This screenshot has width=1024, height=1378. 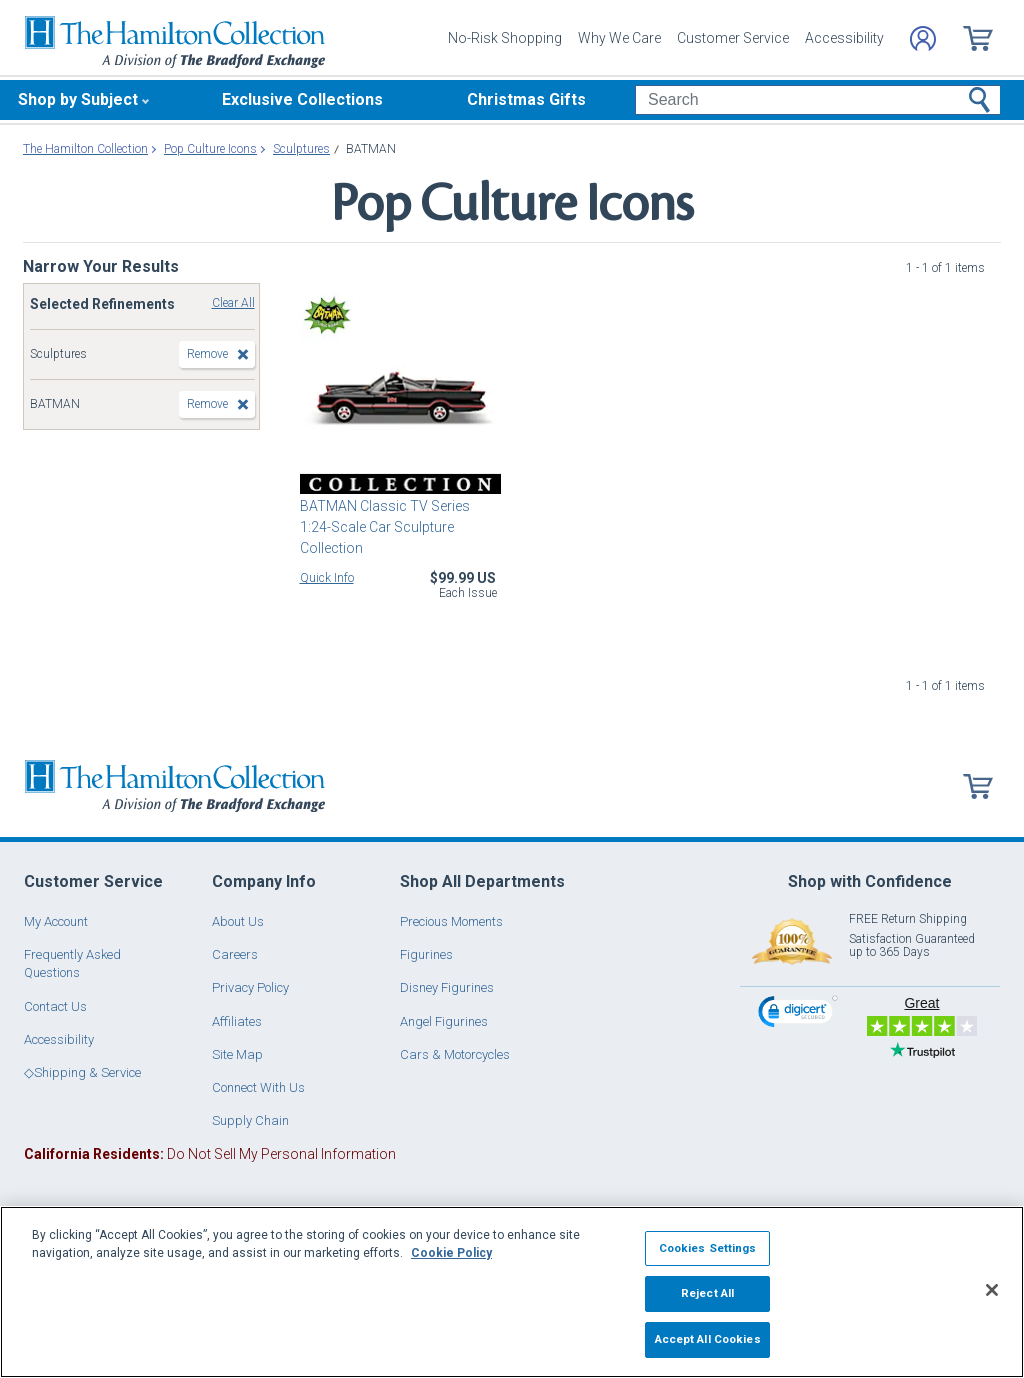 What do you see at coordinates (56, 921) in the screenshot?
I see `My Account` at bounding box center [56, 921].